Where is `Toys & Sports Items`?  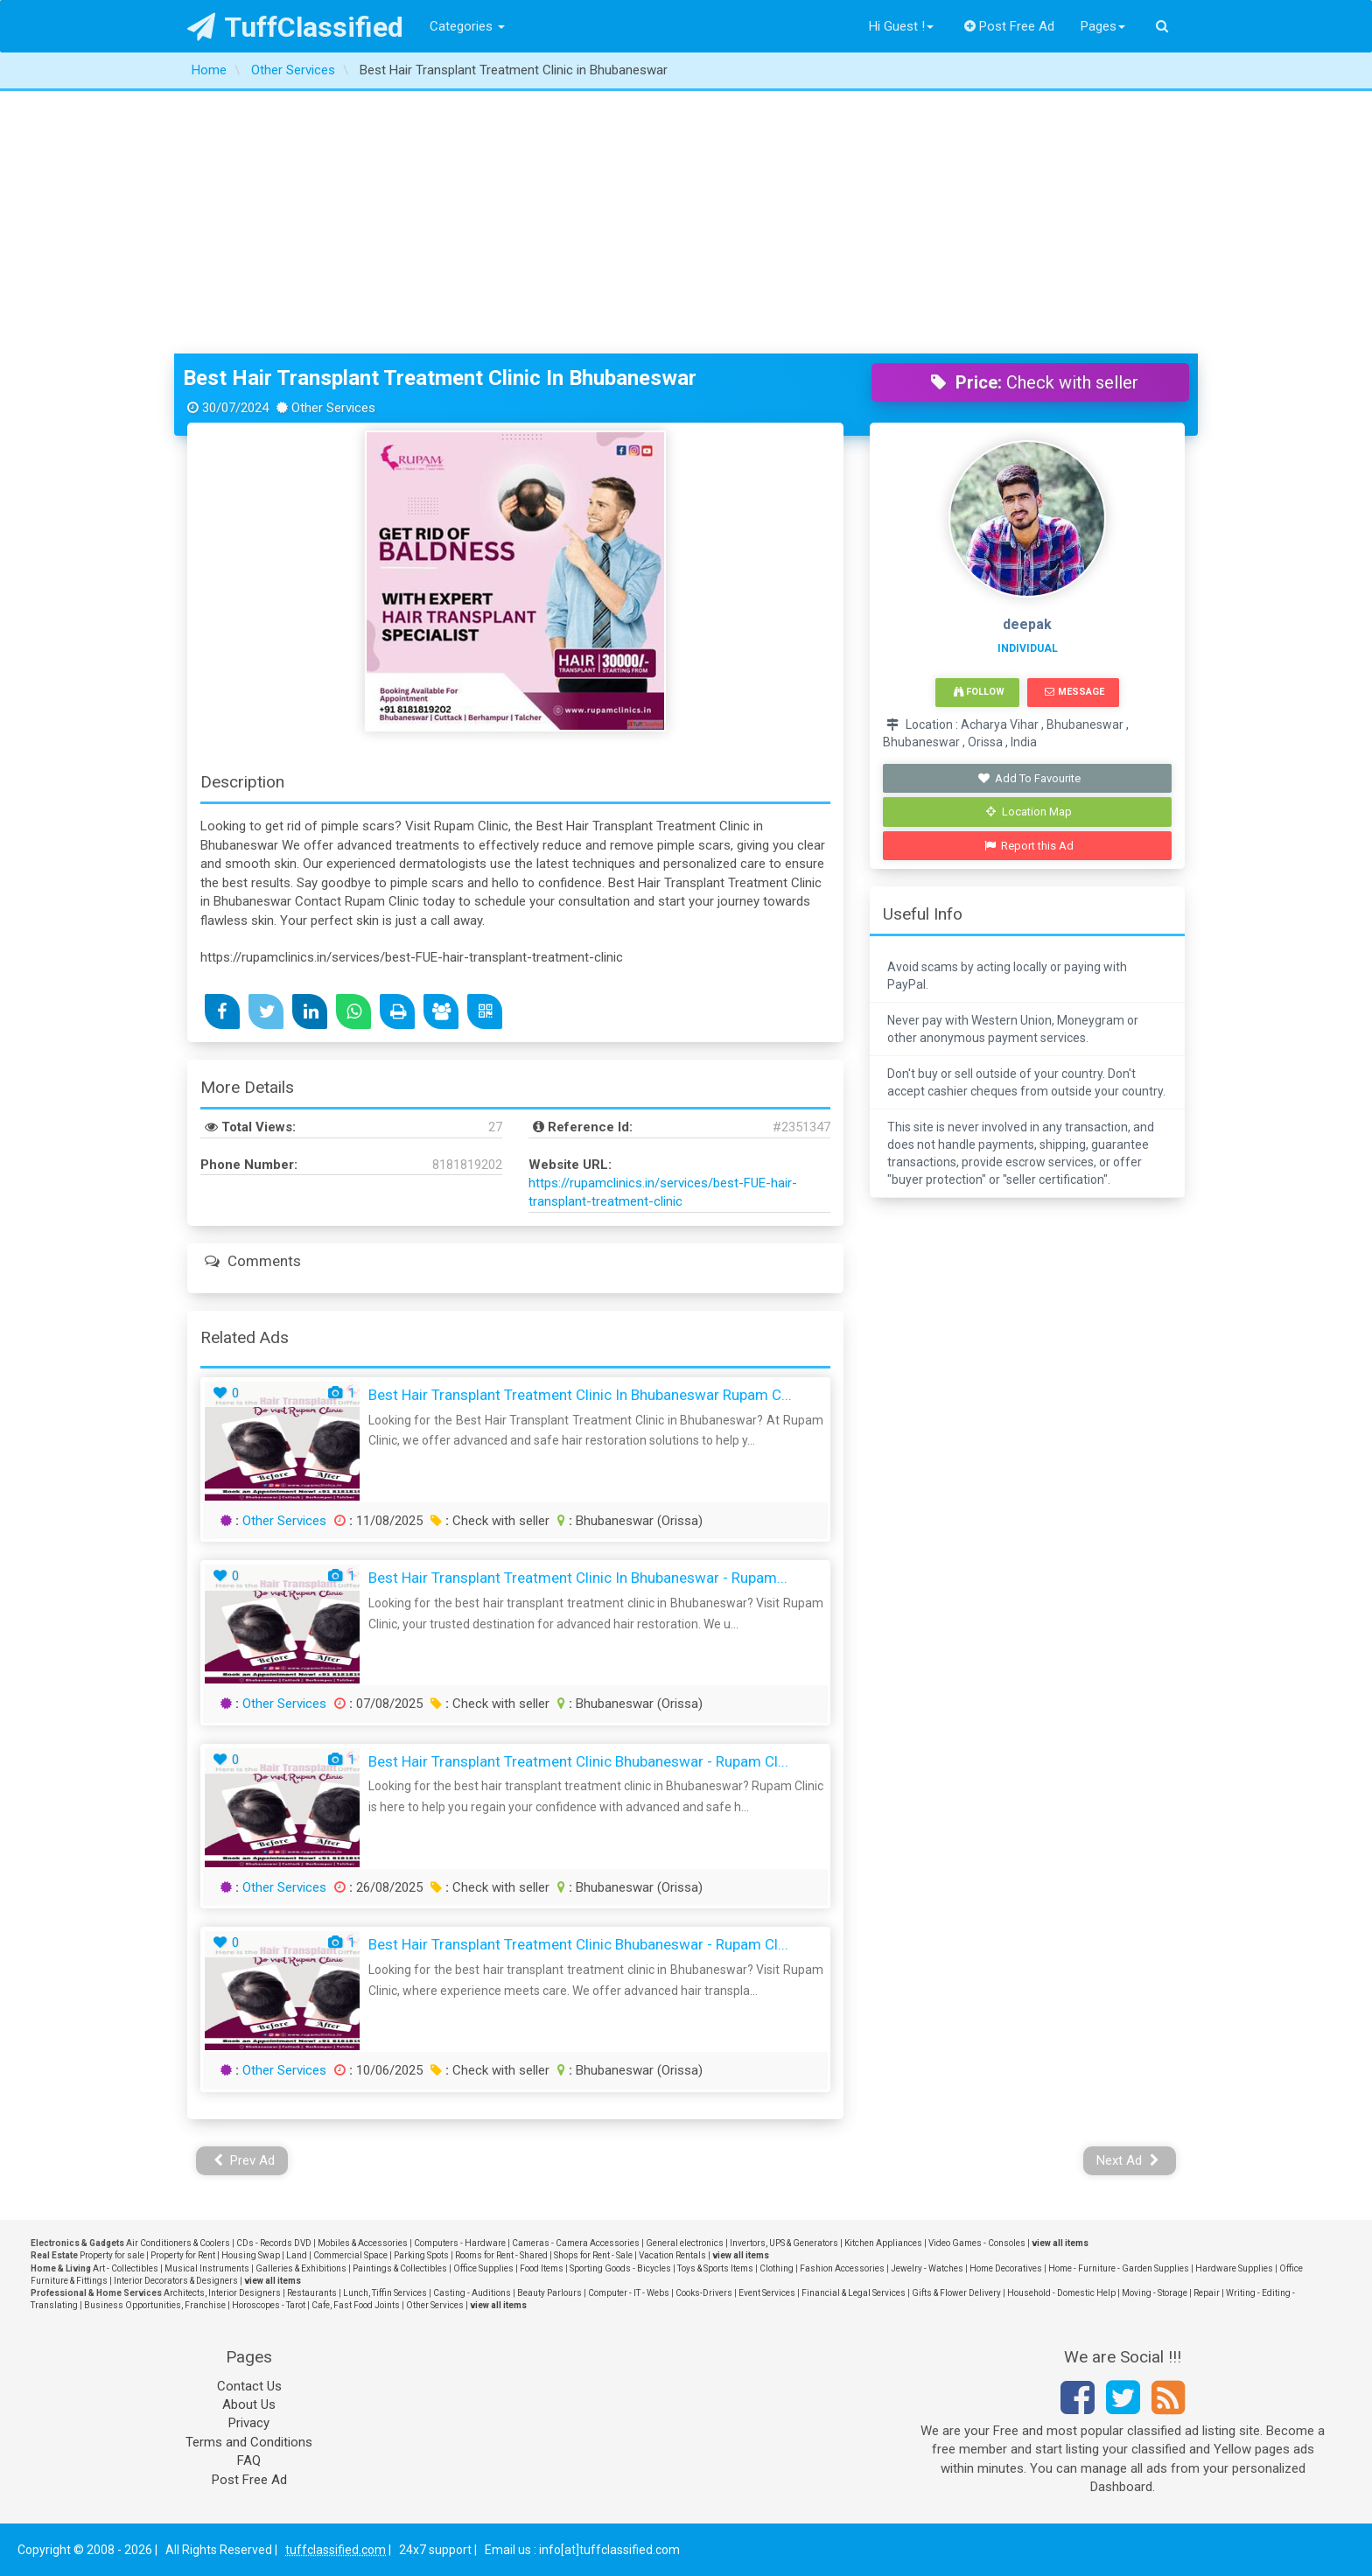
Toys & Sports Items is located at coordinates (715, 2268).